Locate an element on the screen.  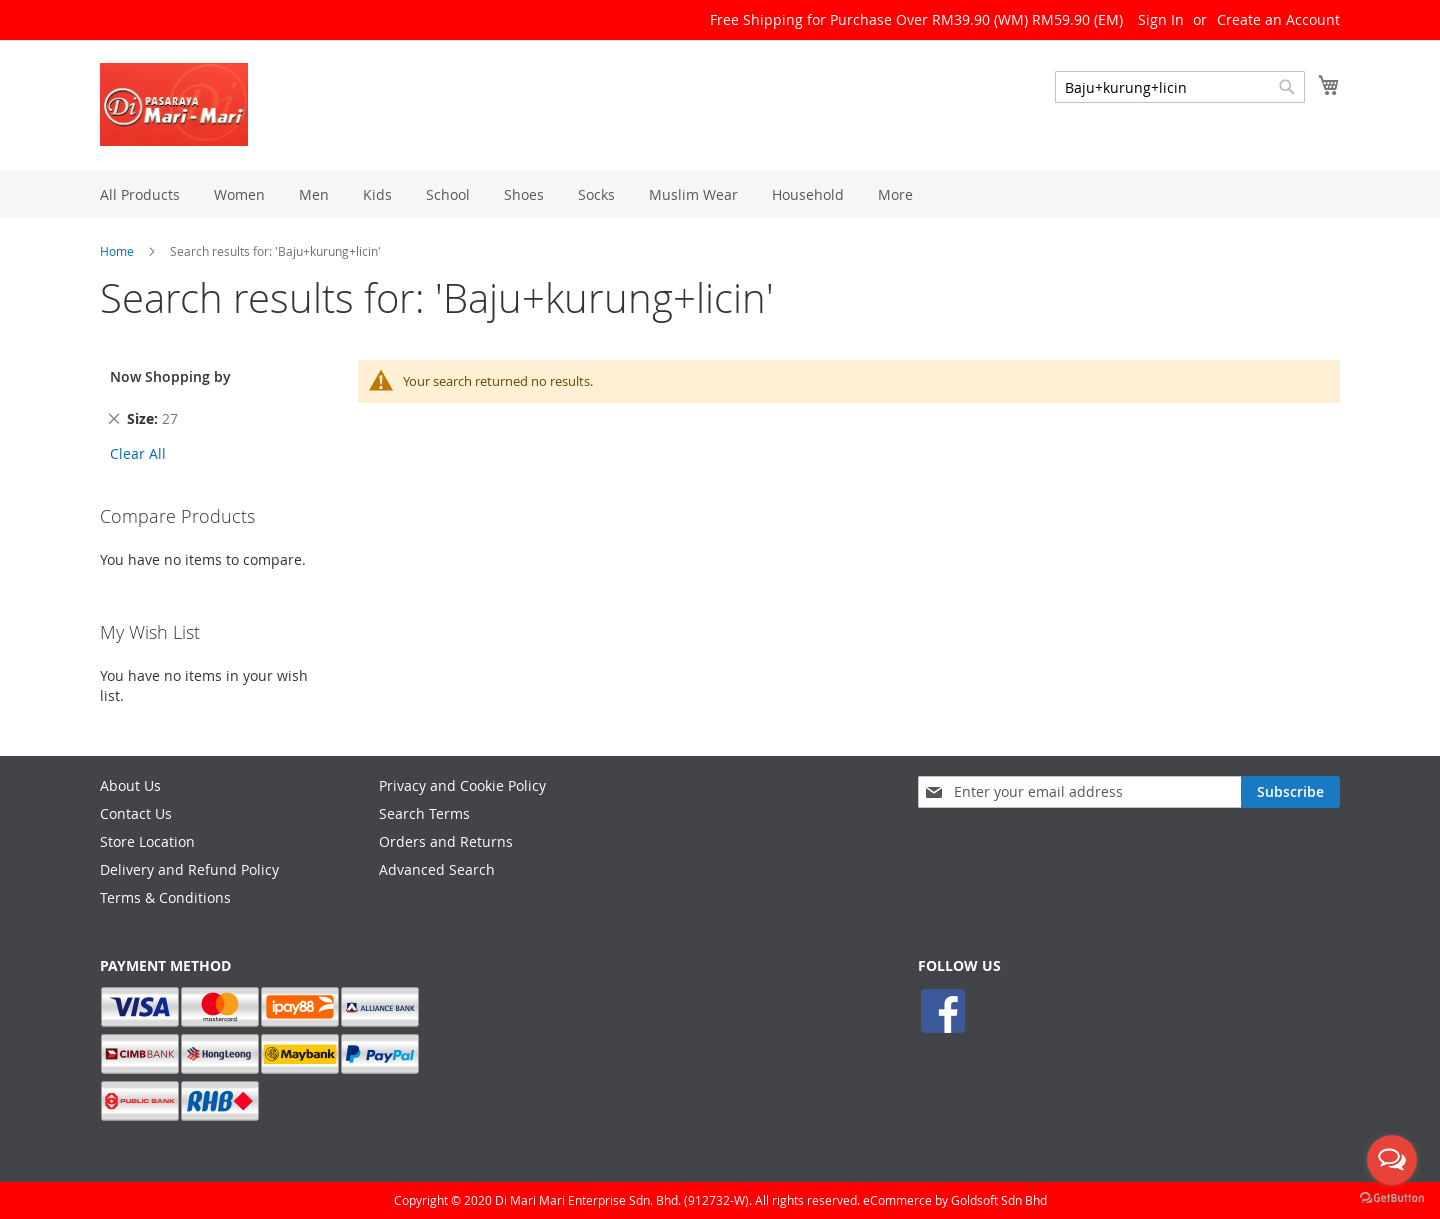
Search Terms is located at coordinates (424, 813).